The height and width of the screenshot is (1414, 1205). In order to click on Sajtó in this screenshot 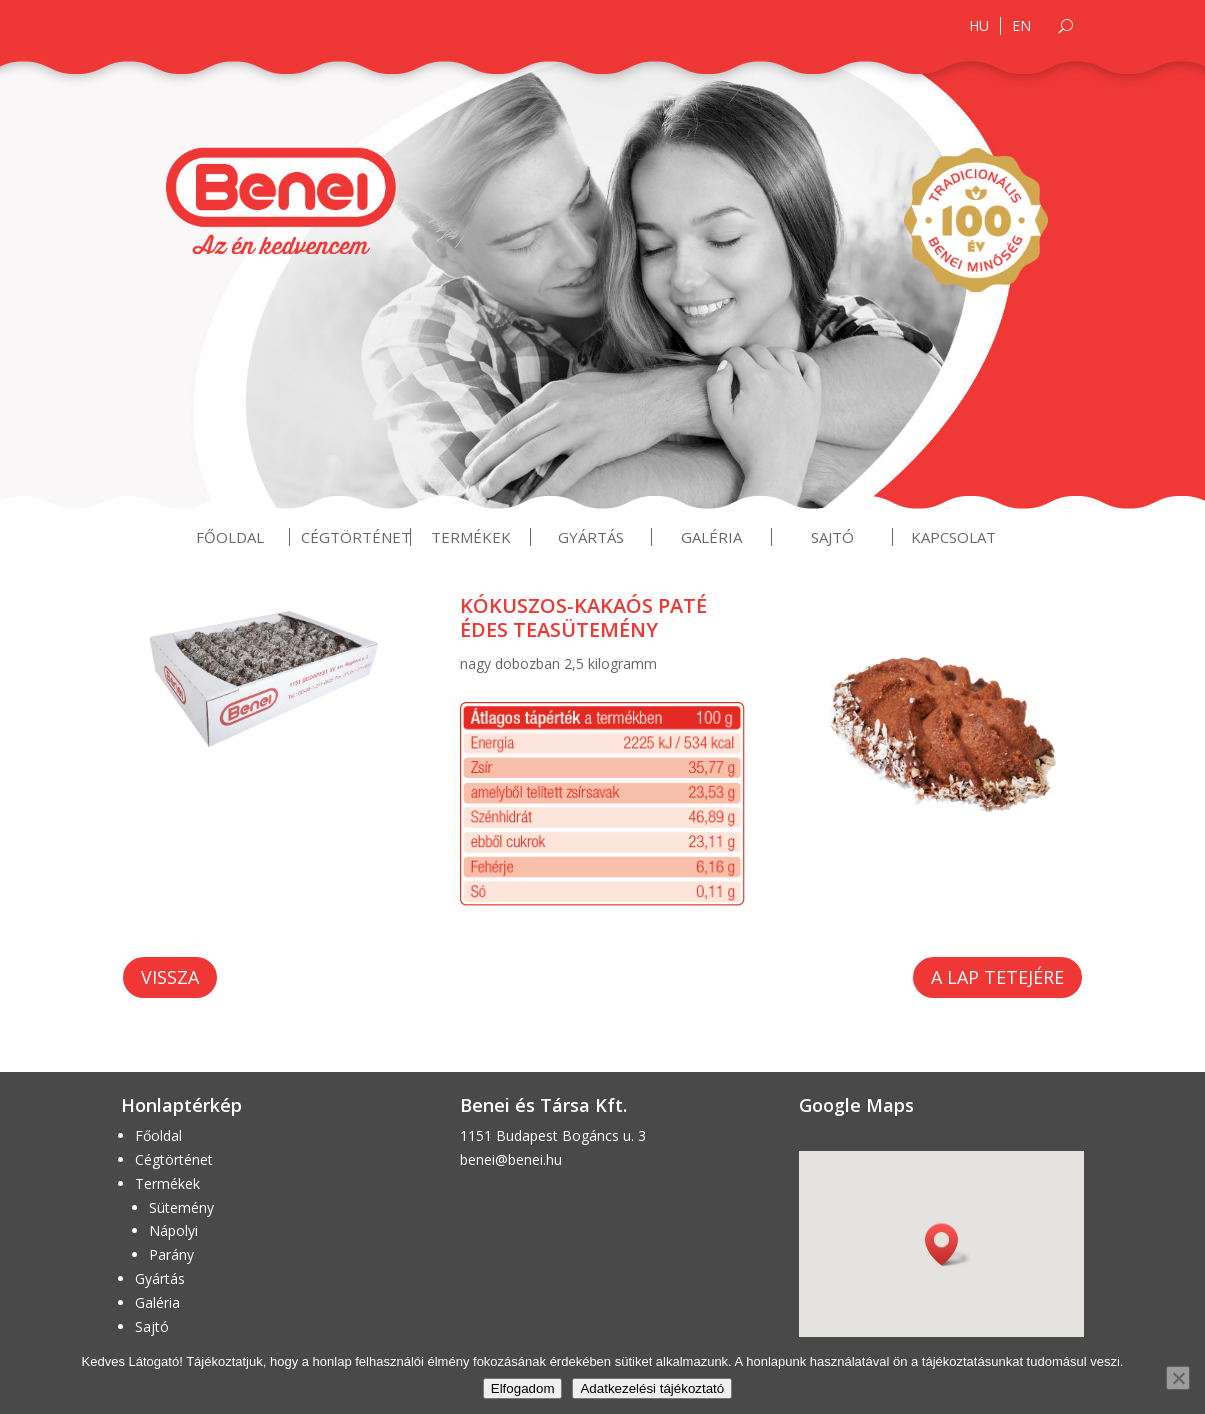, I will do `click(832, 537)`.